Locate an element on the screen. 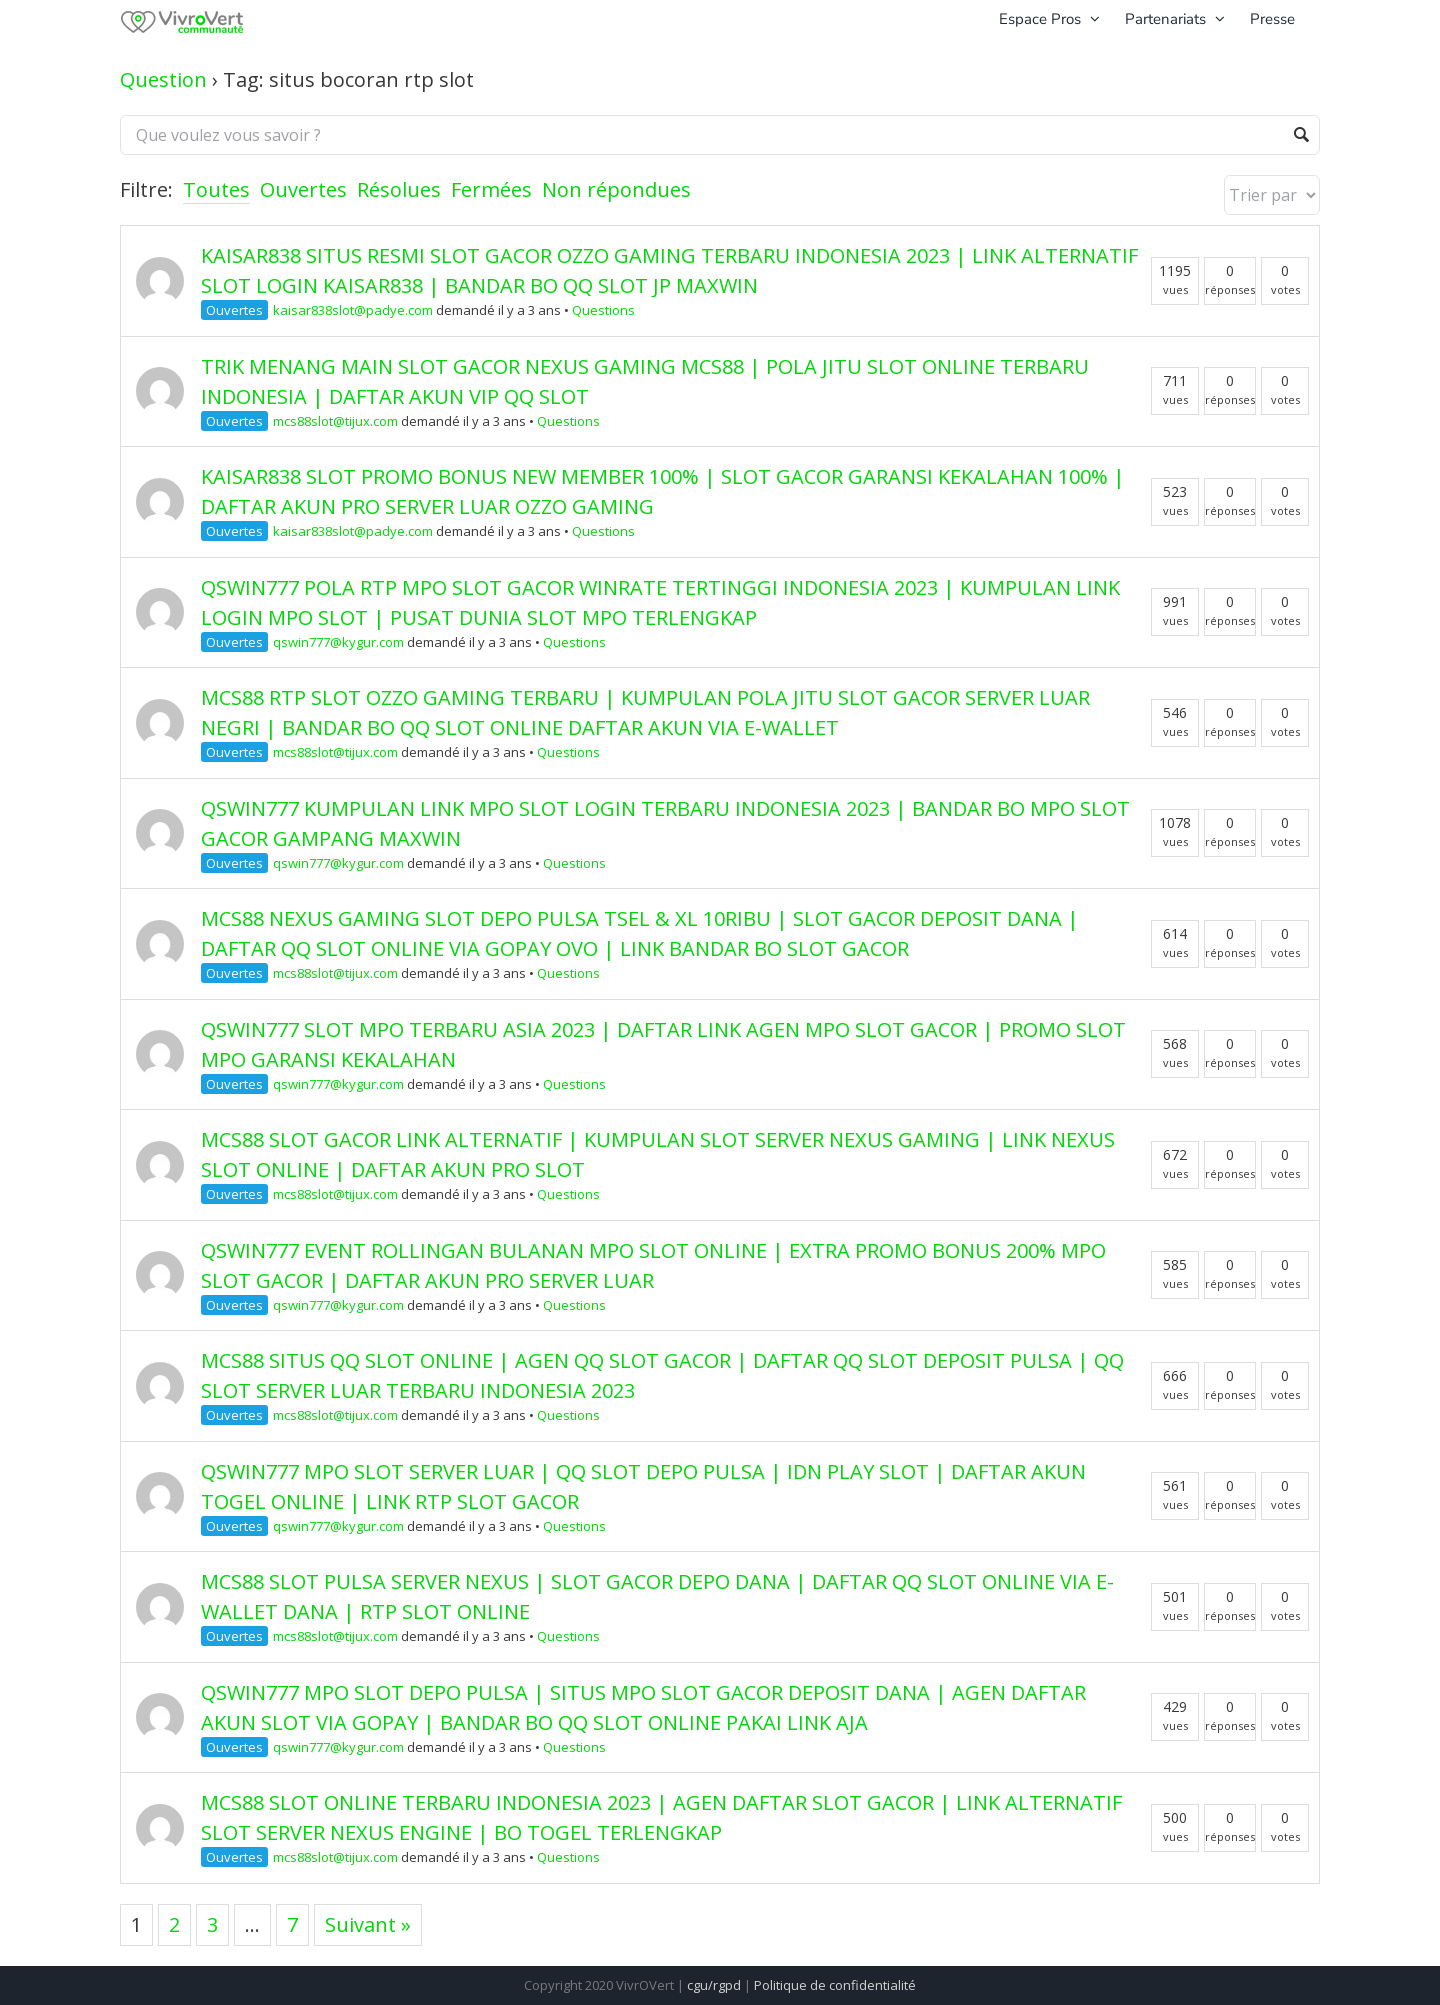 The height and width of the screenshot is (2005, 1440). kaisar838slot@padye.com is located at coordinates (353, 310).